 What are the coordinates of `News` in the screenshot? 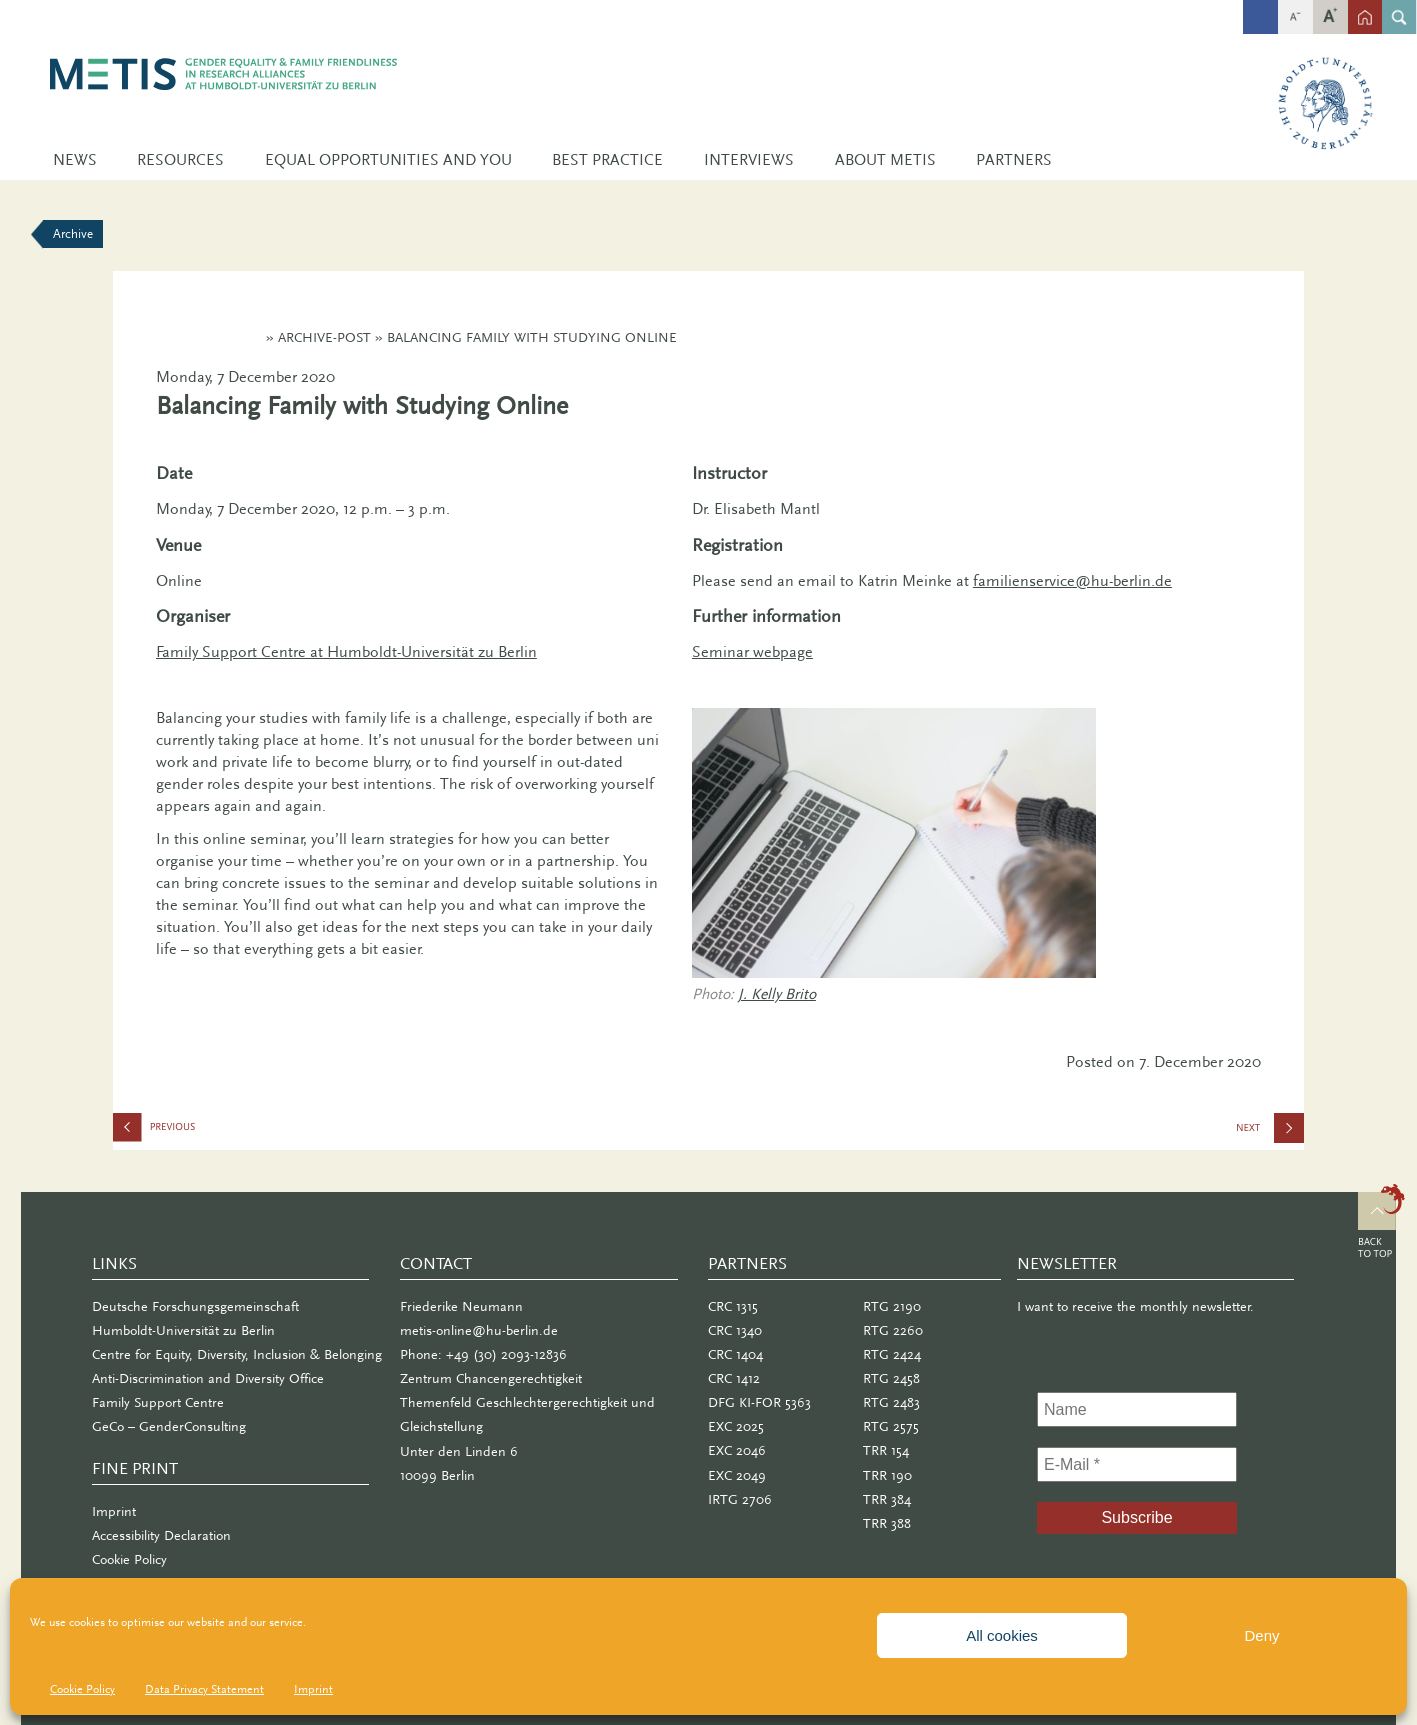 It's located at (75, 160).